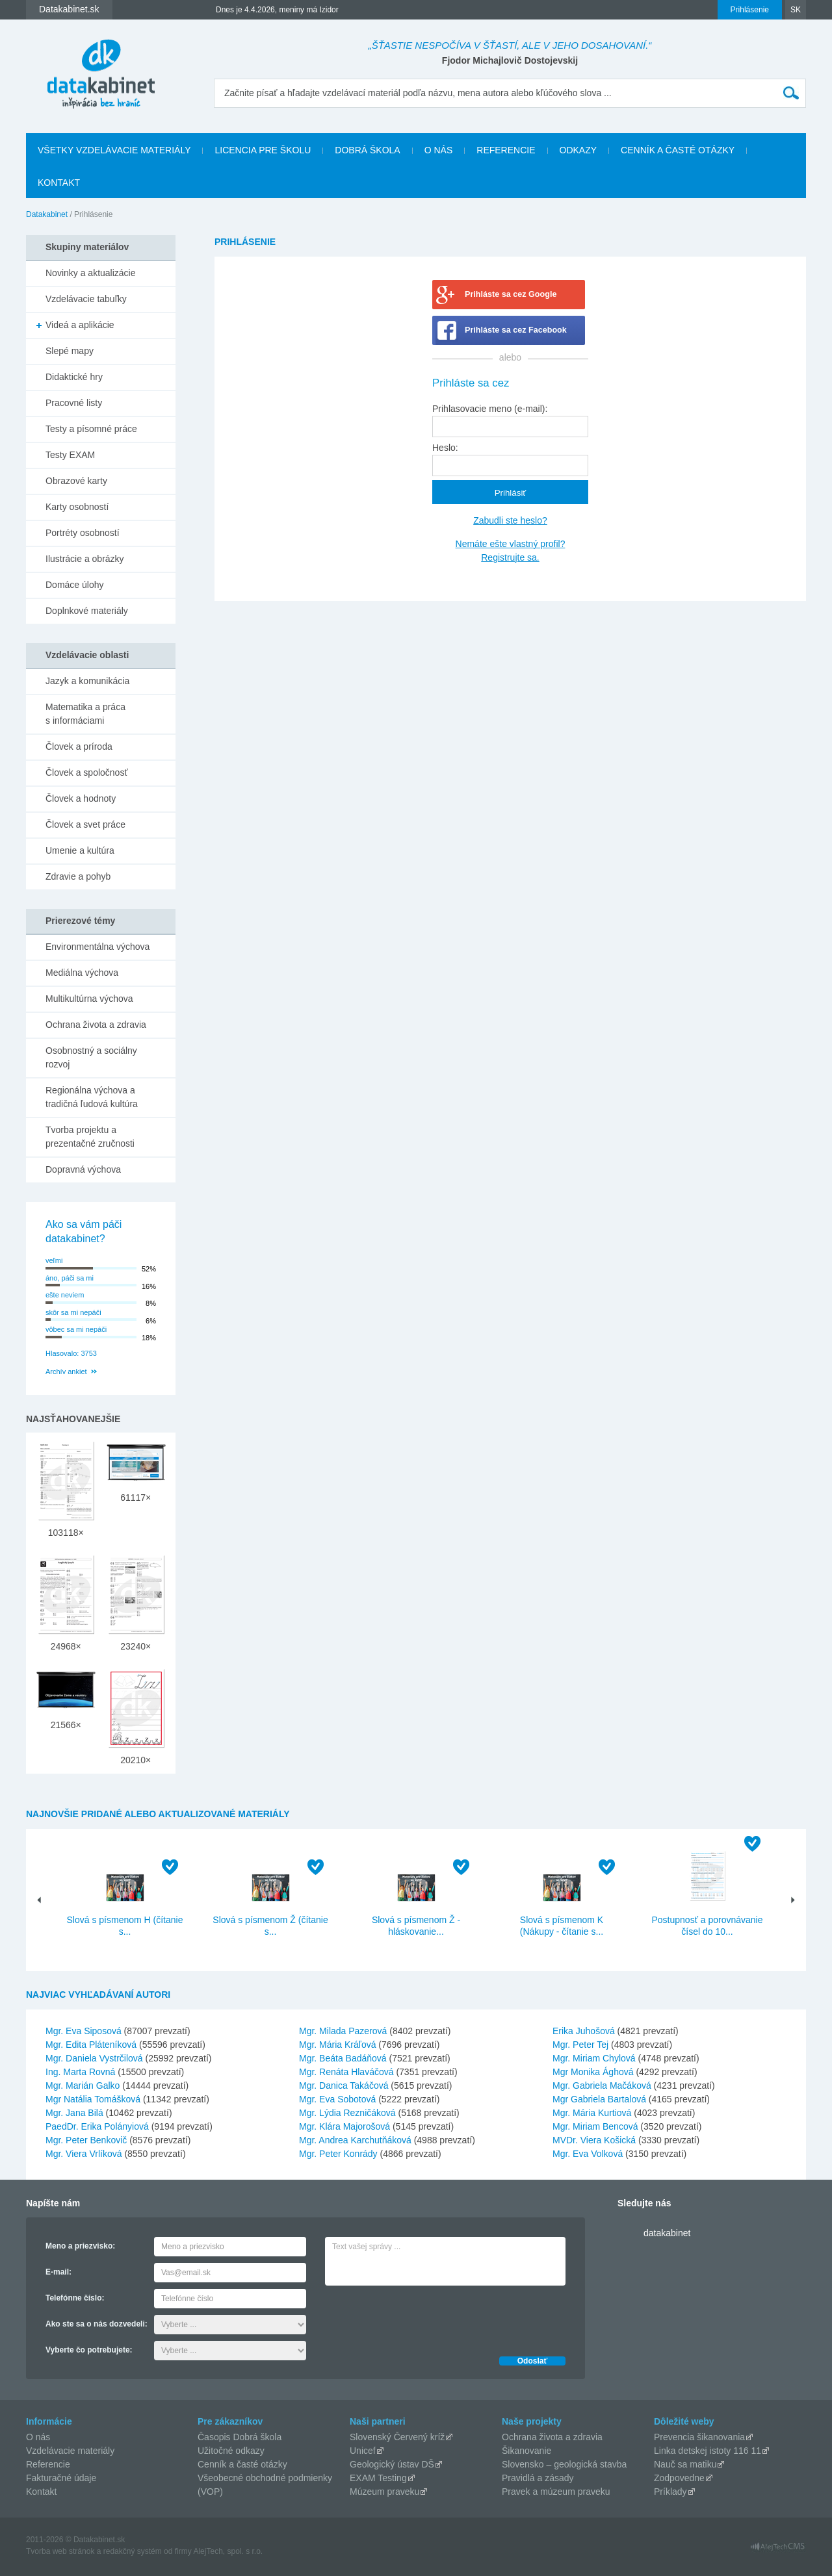 This screenshot has width=832, height=2576. What do you see at coordinates (707, 2450) in the screenshot?
I see `Linka detskej istoty 116 11` at bounding box center [707, 2450].